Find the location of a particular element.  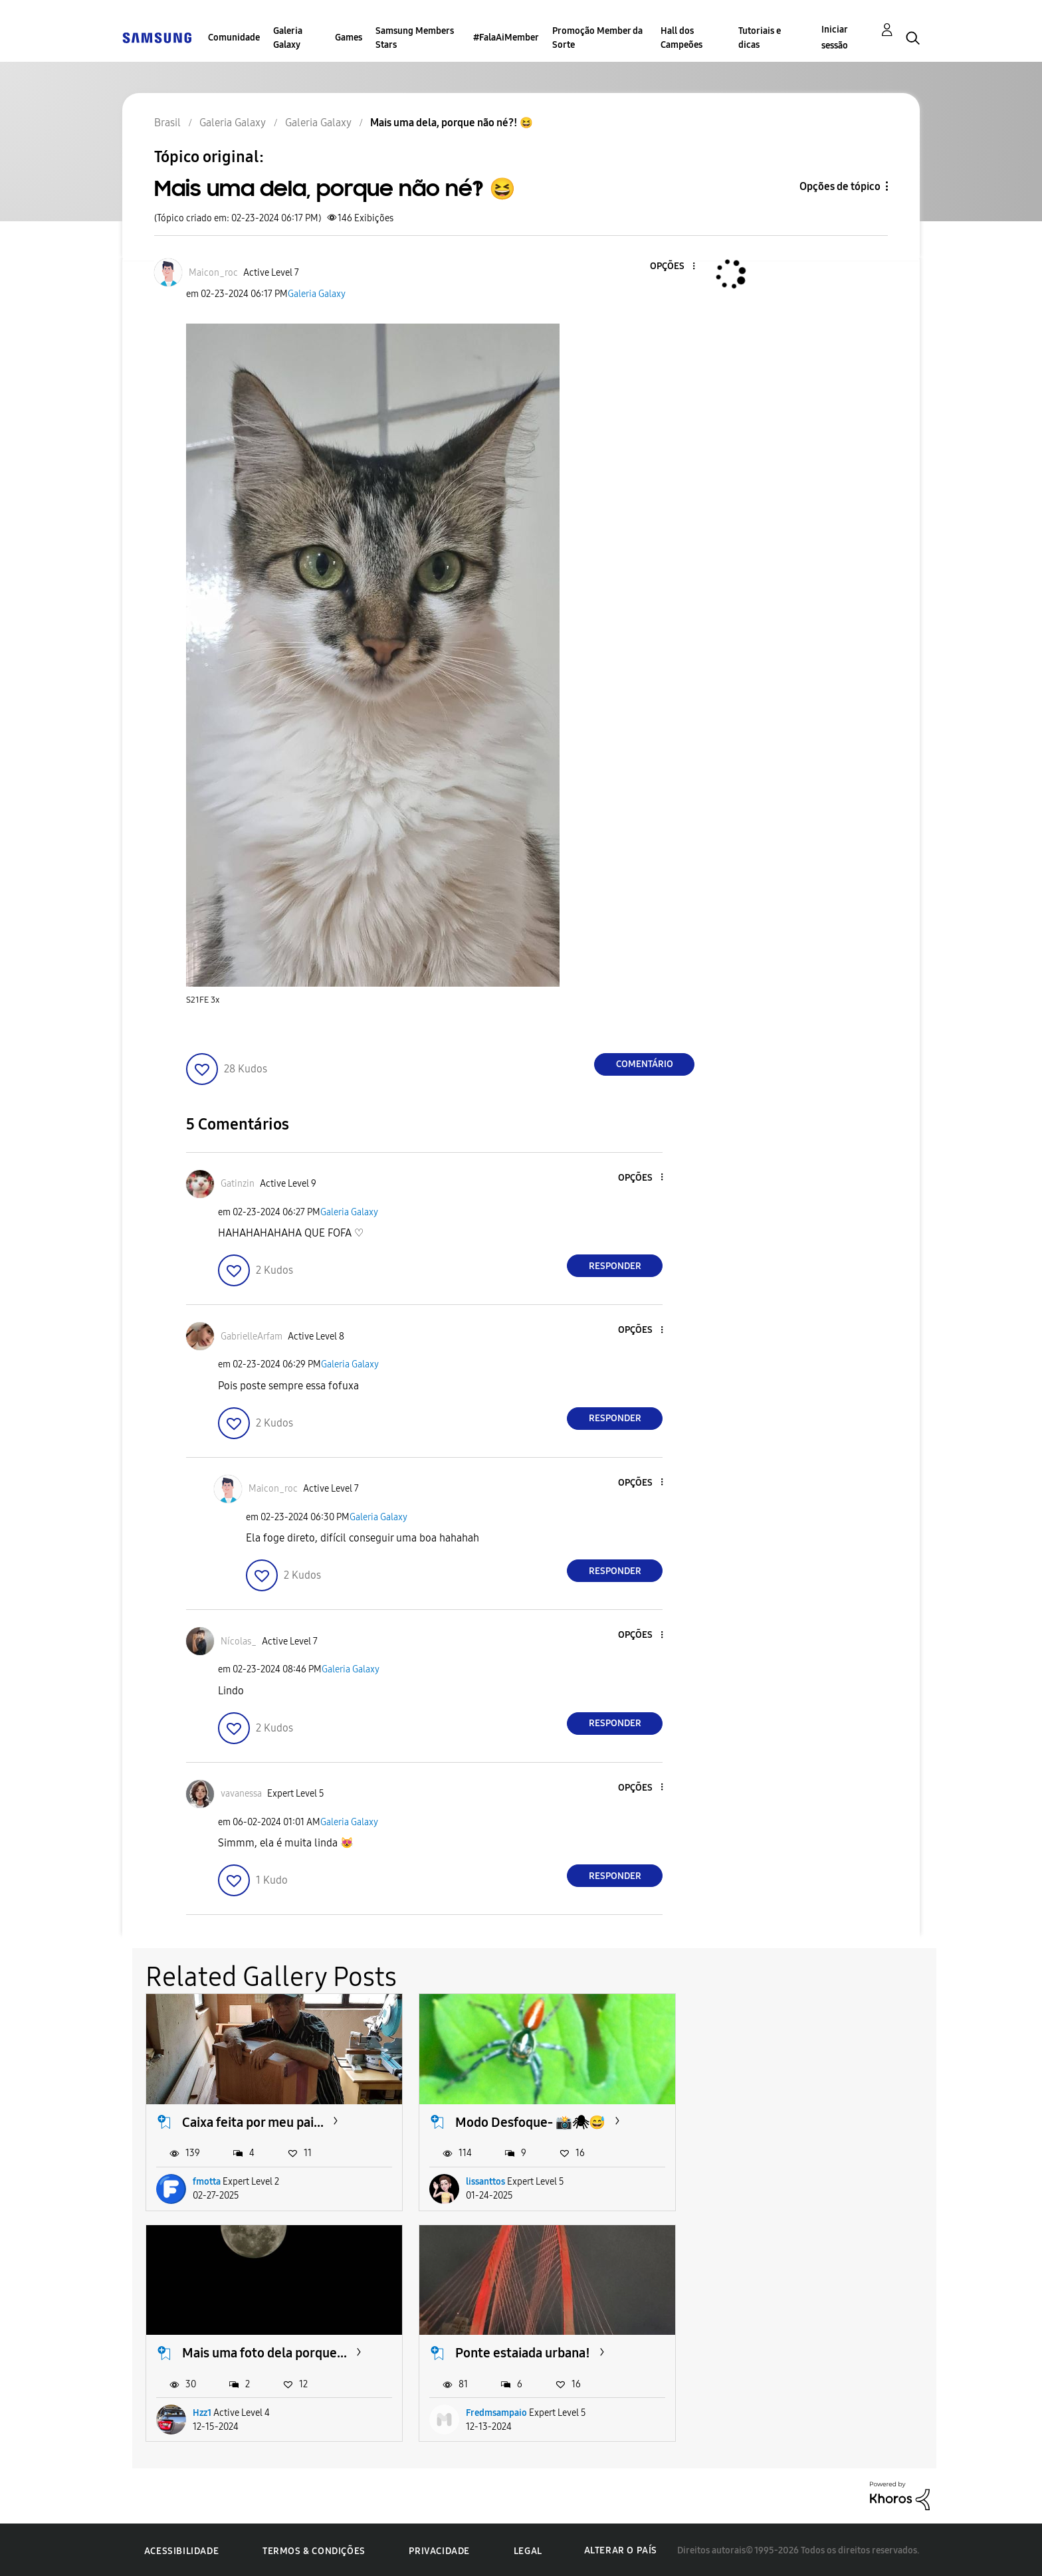

lissanttos is located at coordinates (483, 2181).